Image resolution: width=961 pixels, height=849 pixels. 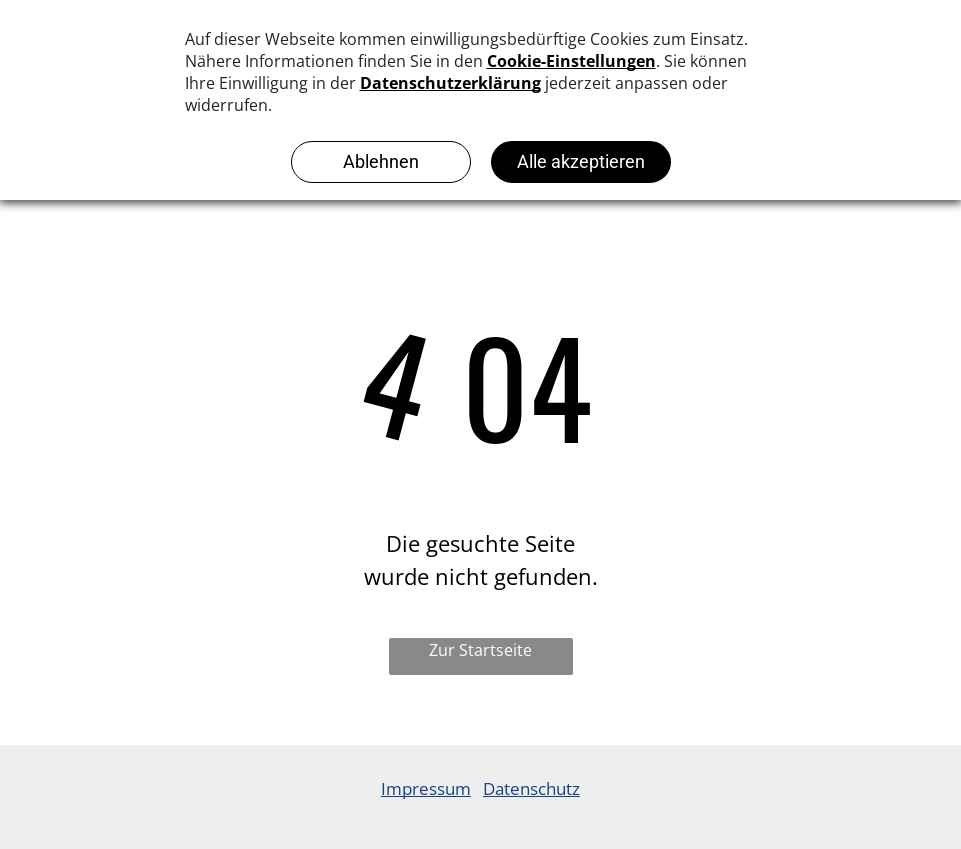 What do you see at coordinates (531, 788) in the screenshot?
I see `Datenschutz` at bounding box center [531, 788].